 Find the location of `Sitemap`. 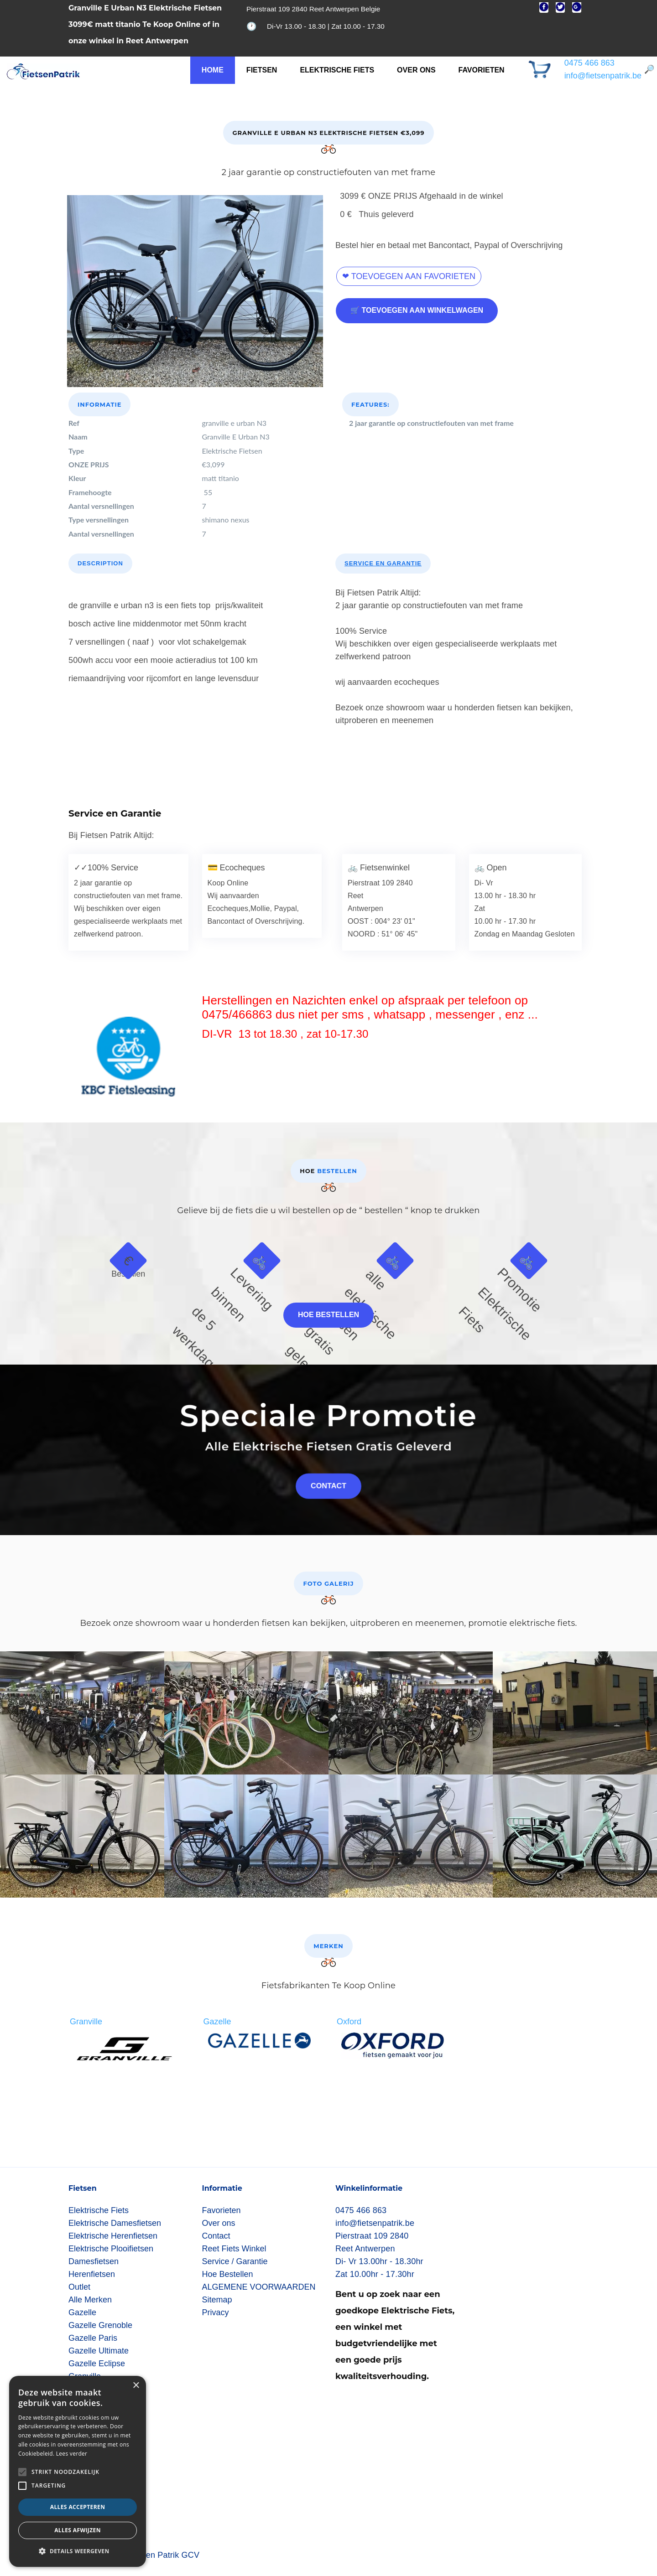

Sitemap is located at coordinates (217, 2299).